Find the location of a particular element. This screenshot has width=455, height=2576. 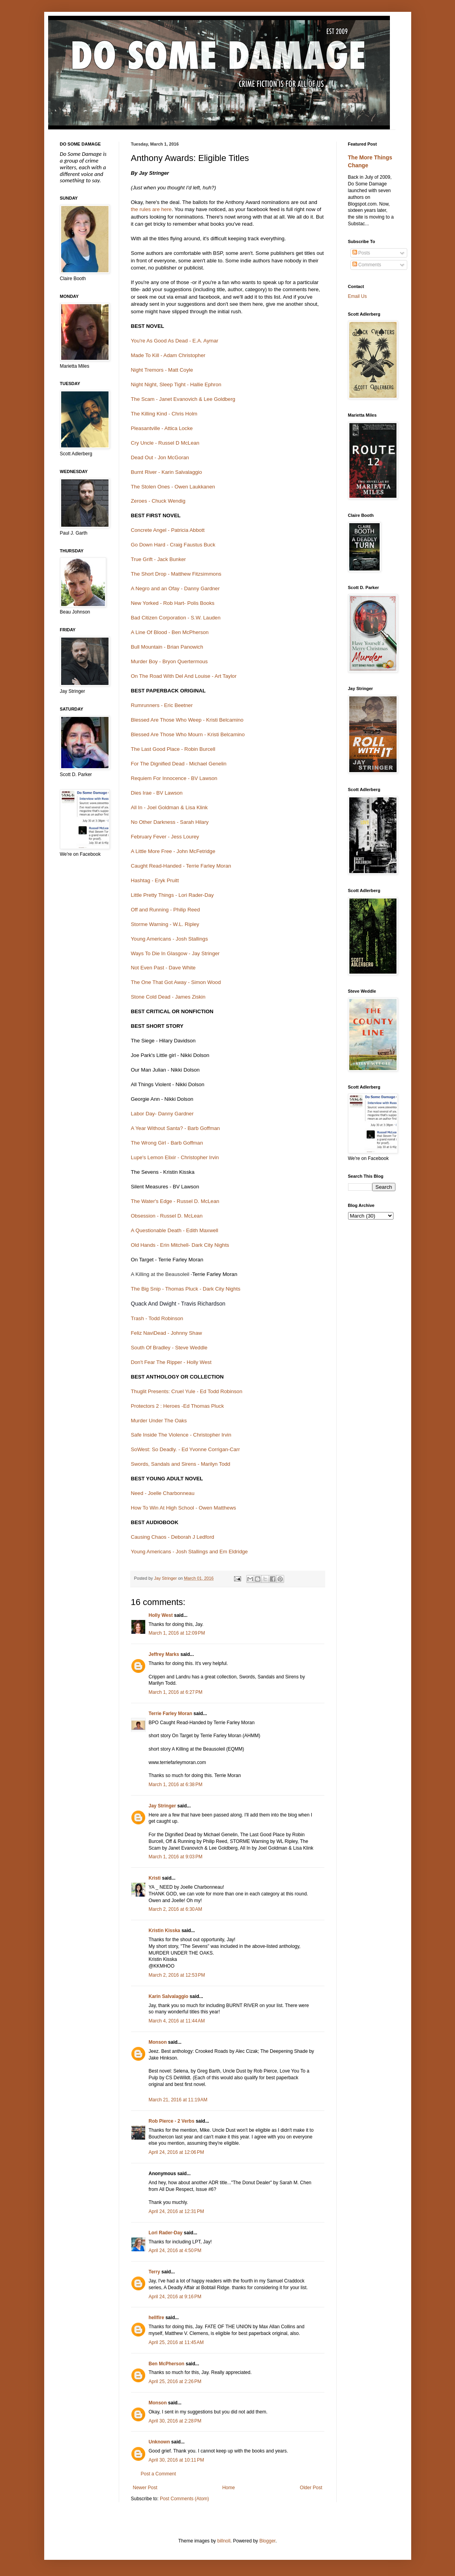

The Wrong Girl - Barb Goffman is located at coordinates (167, 1143).